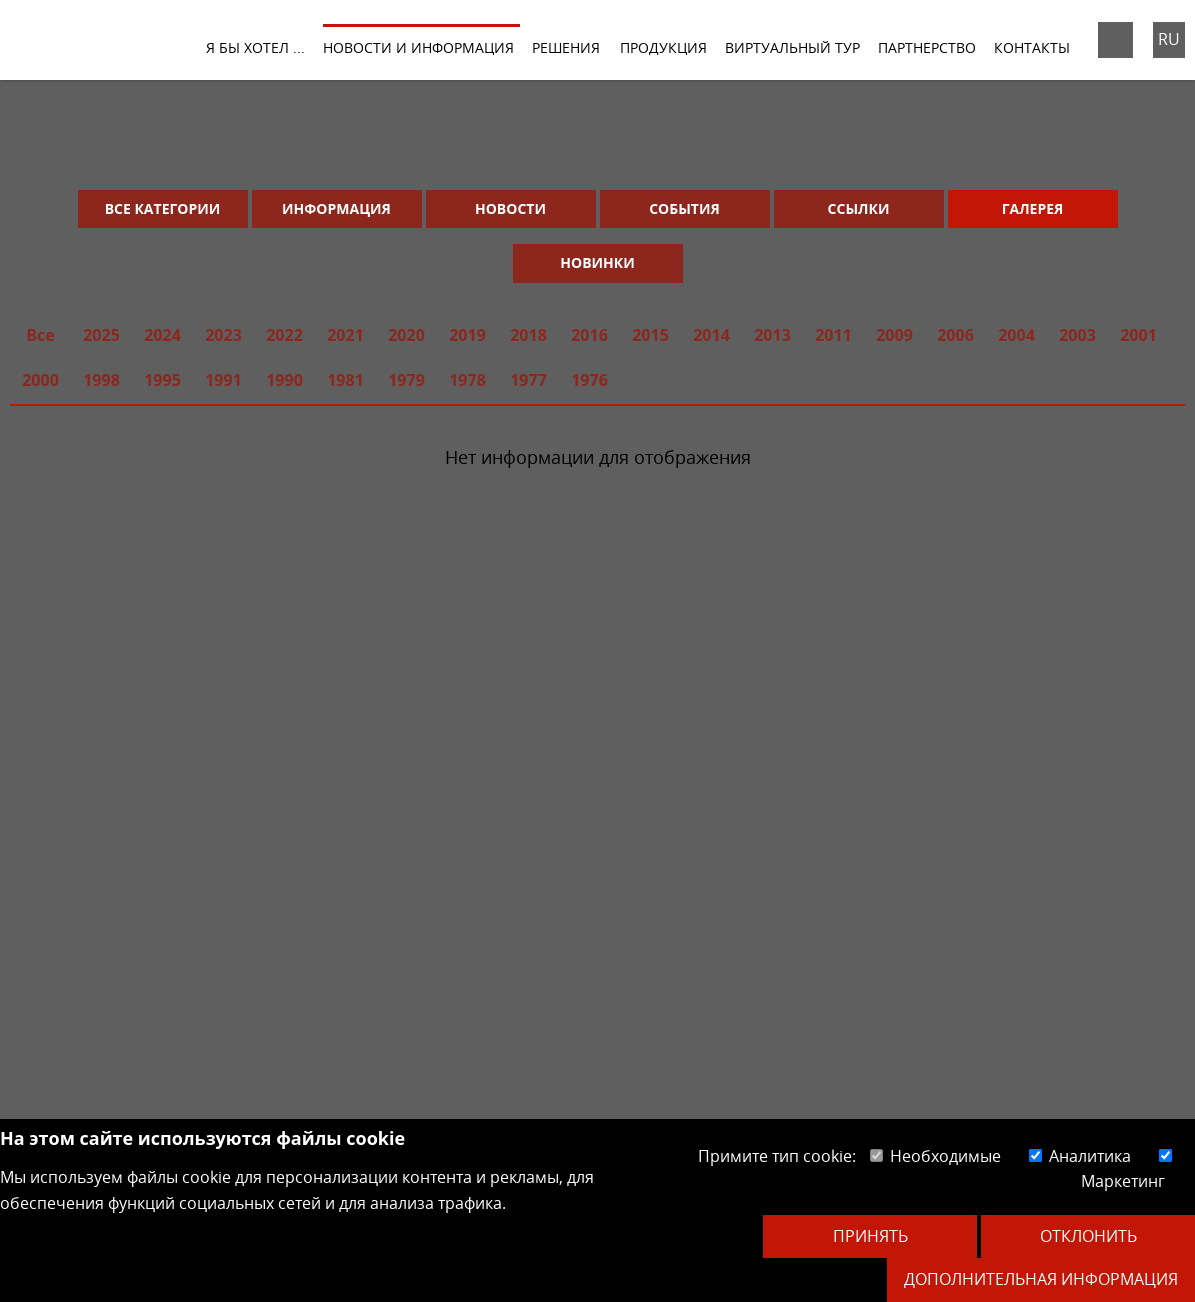  I want to click on 2021, so click(345, 335).